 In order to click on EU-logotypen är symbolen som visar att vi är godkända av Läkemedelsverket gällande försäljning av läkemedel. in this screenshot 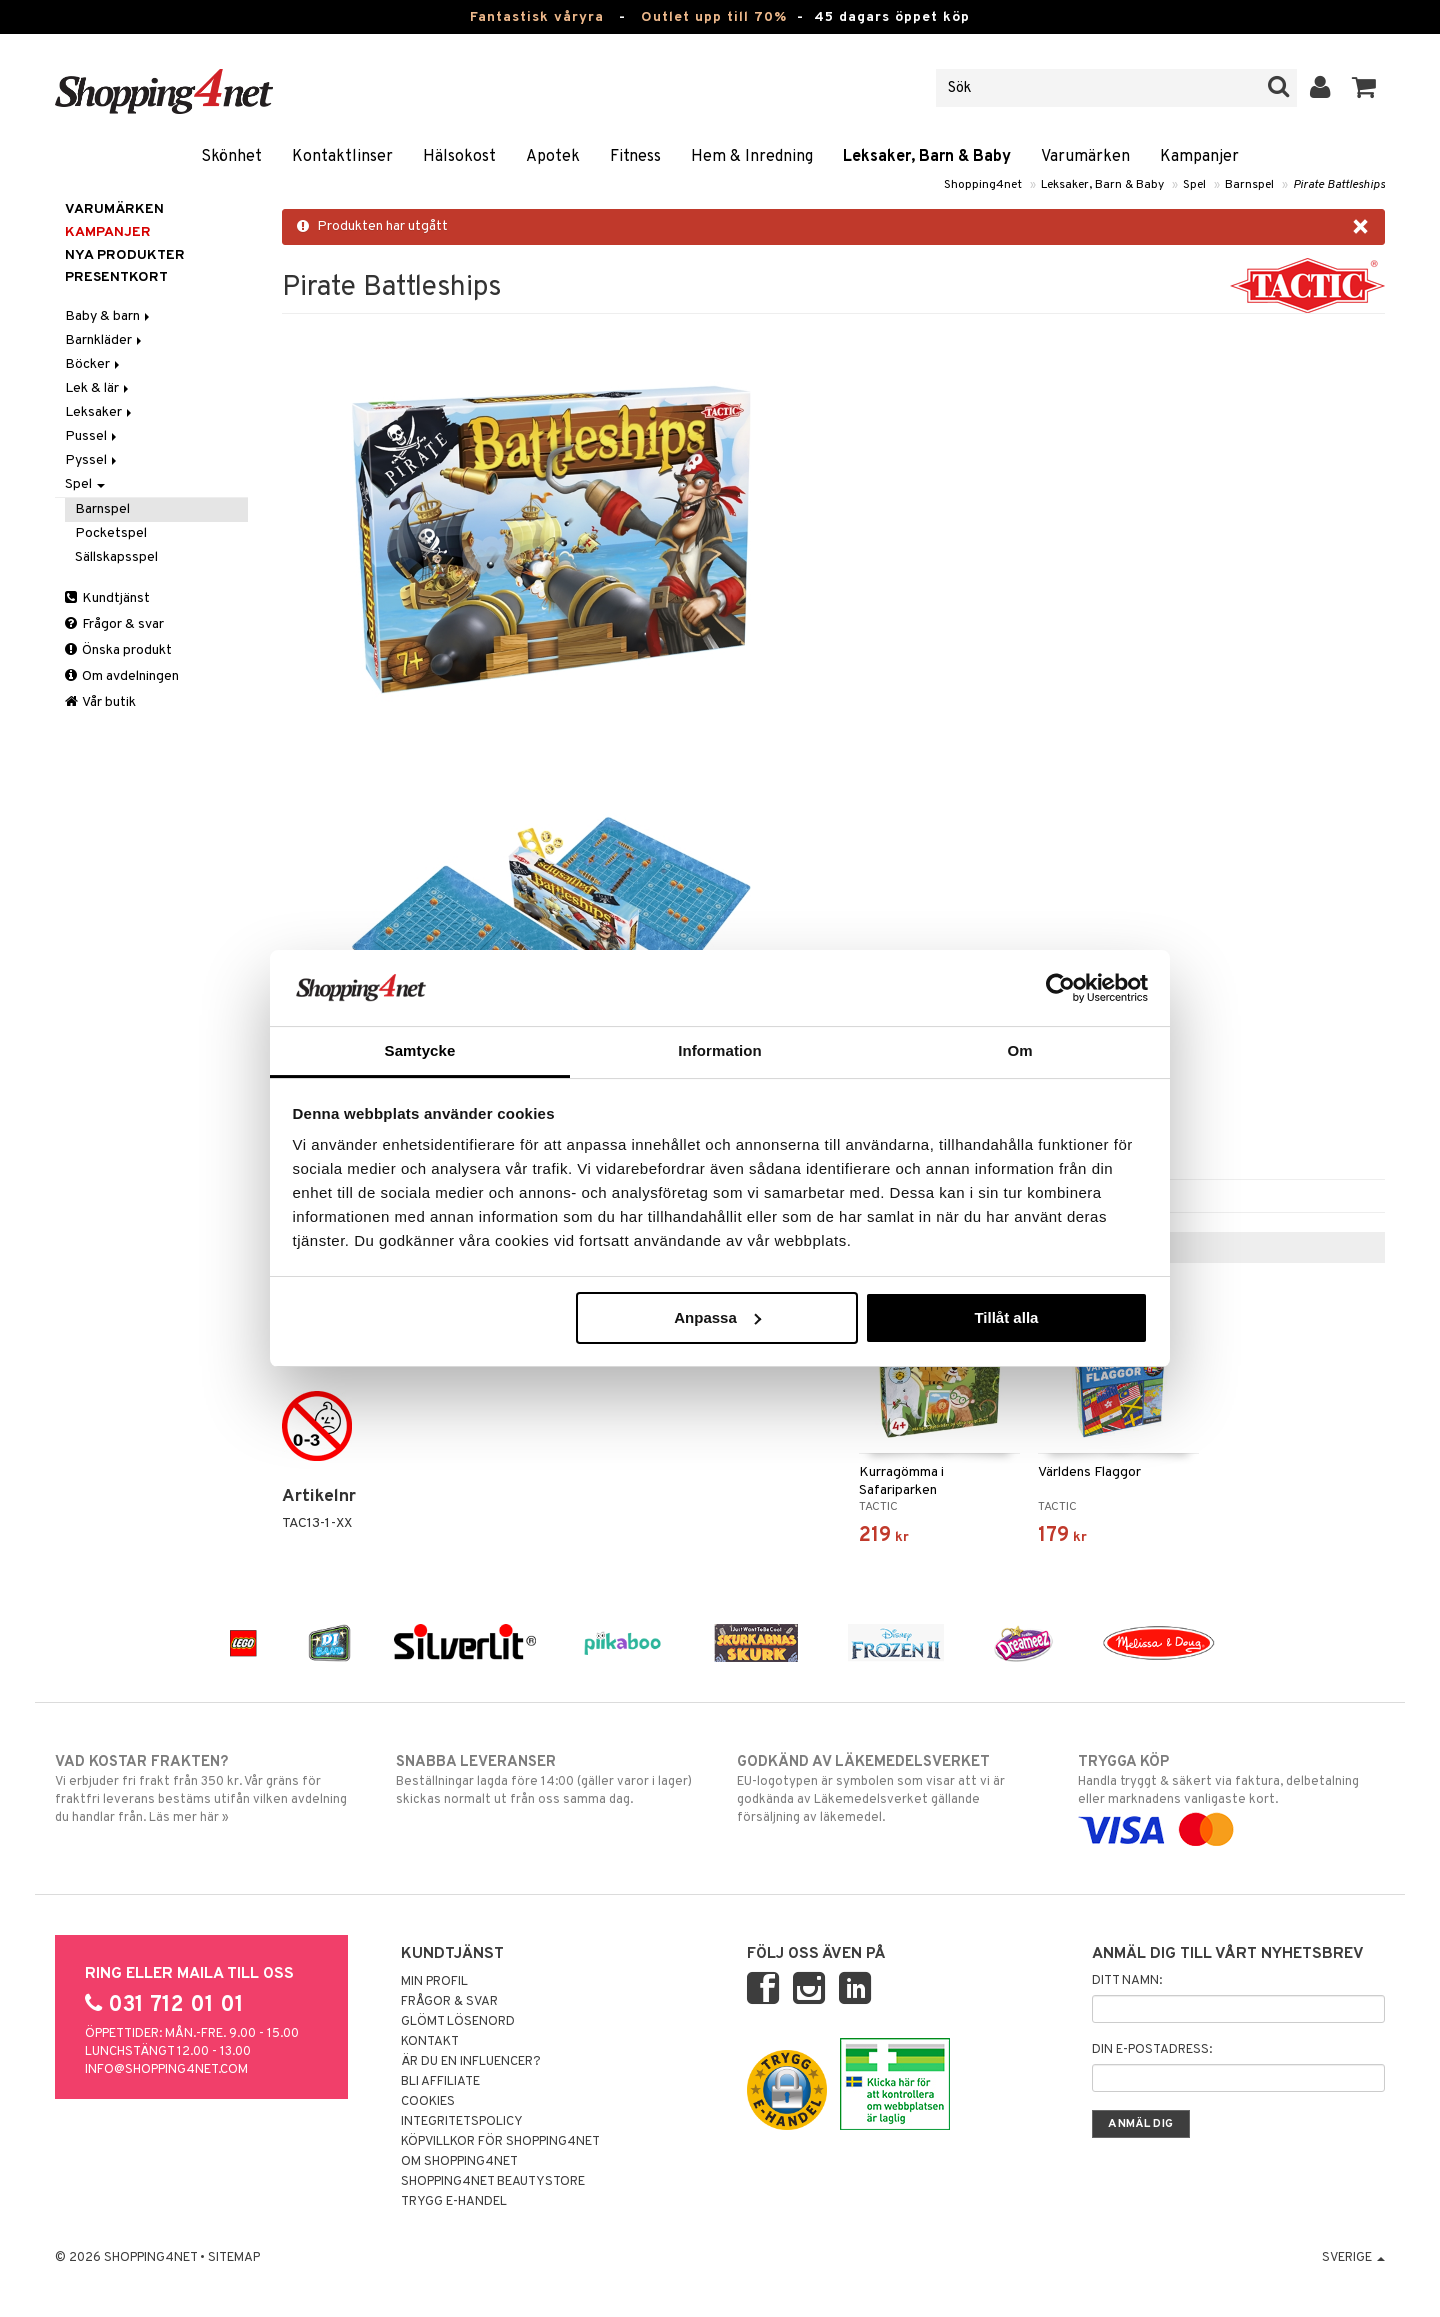, I will do `click(890, 1789)`.